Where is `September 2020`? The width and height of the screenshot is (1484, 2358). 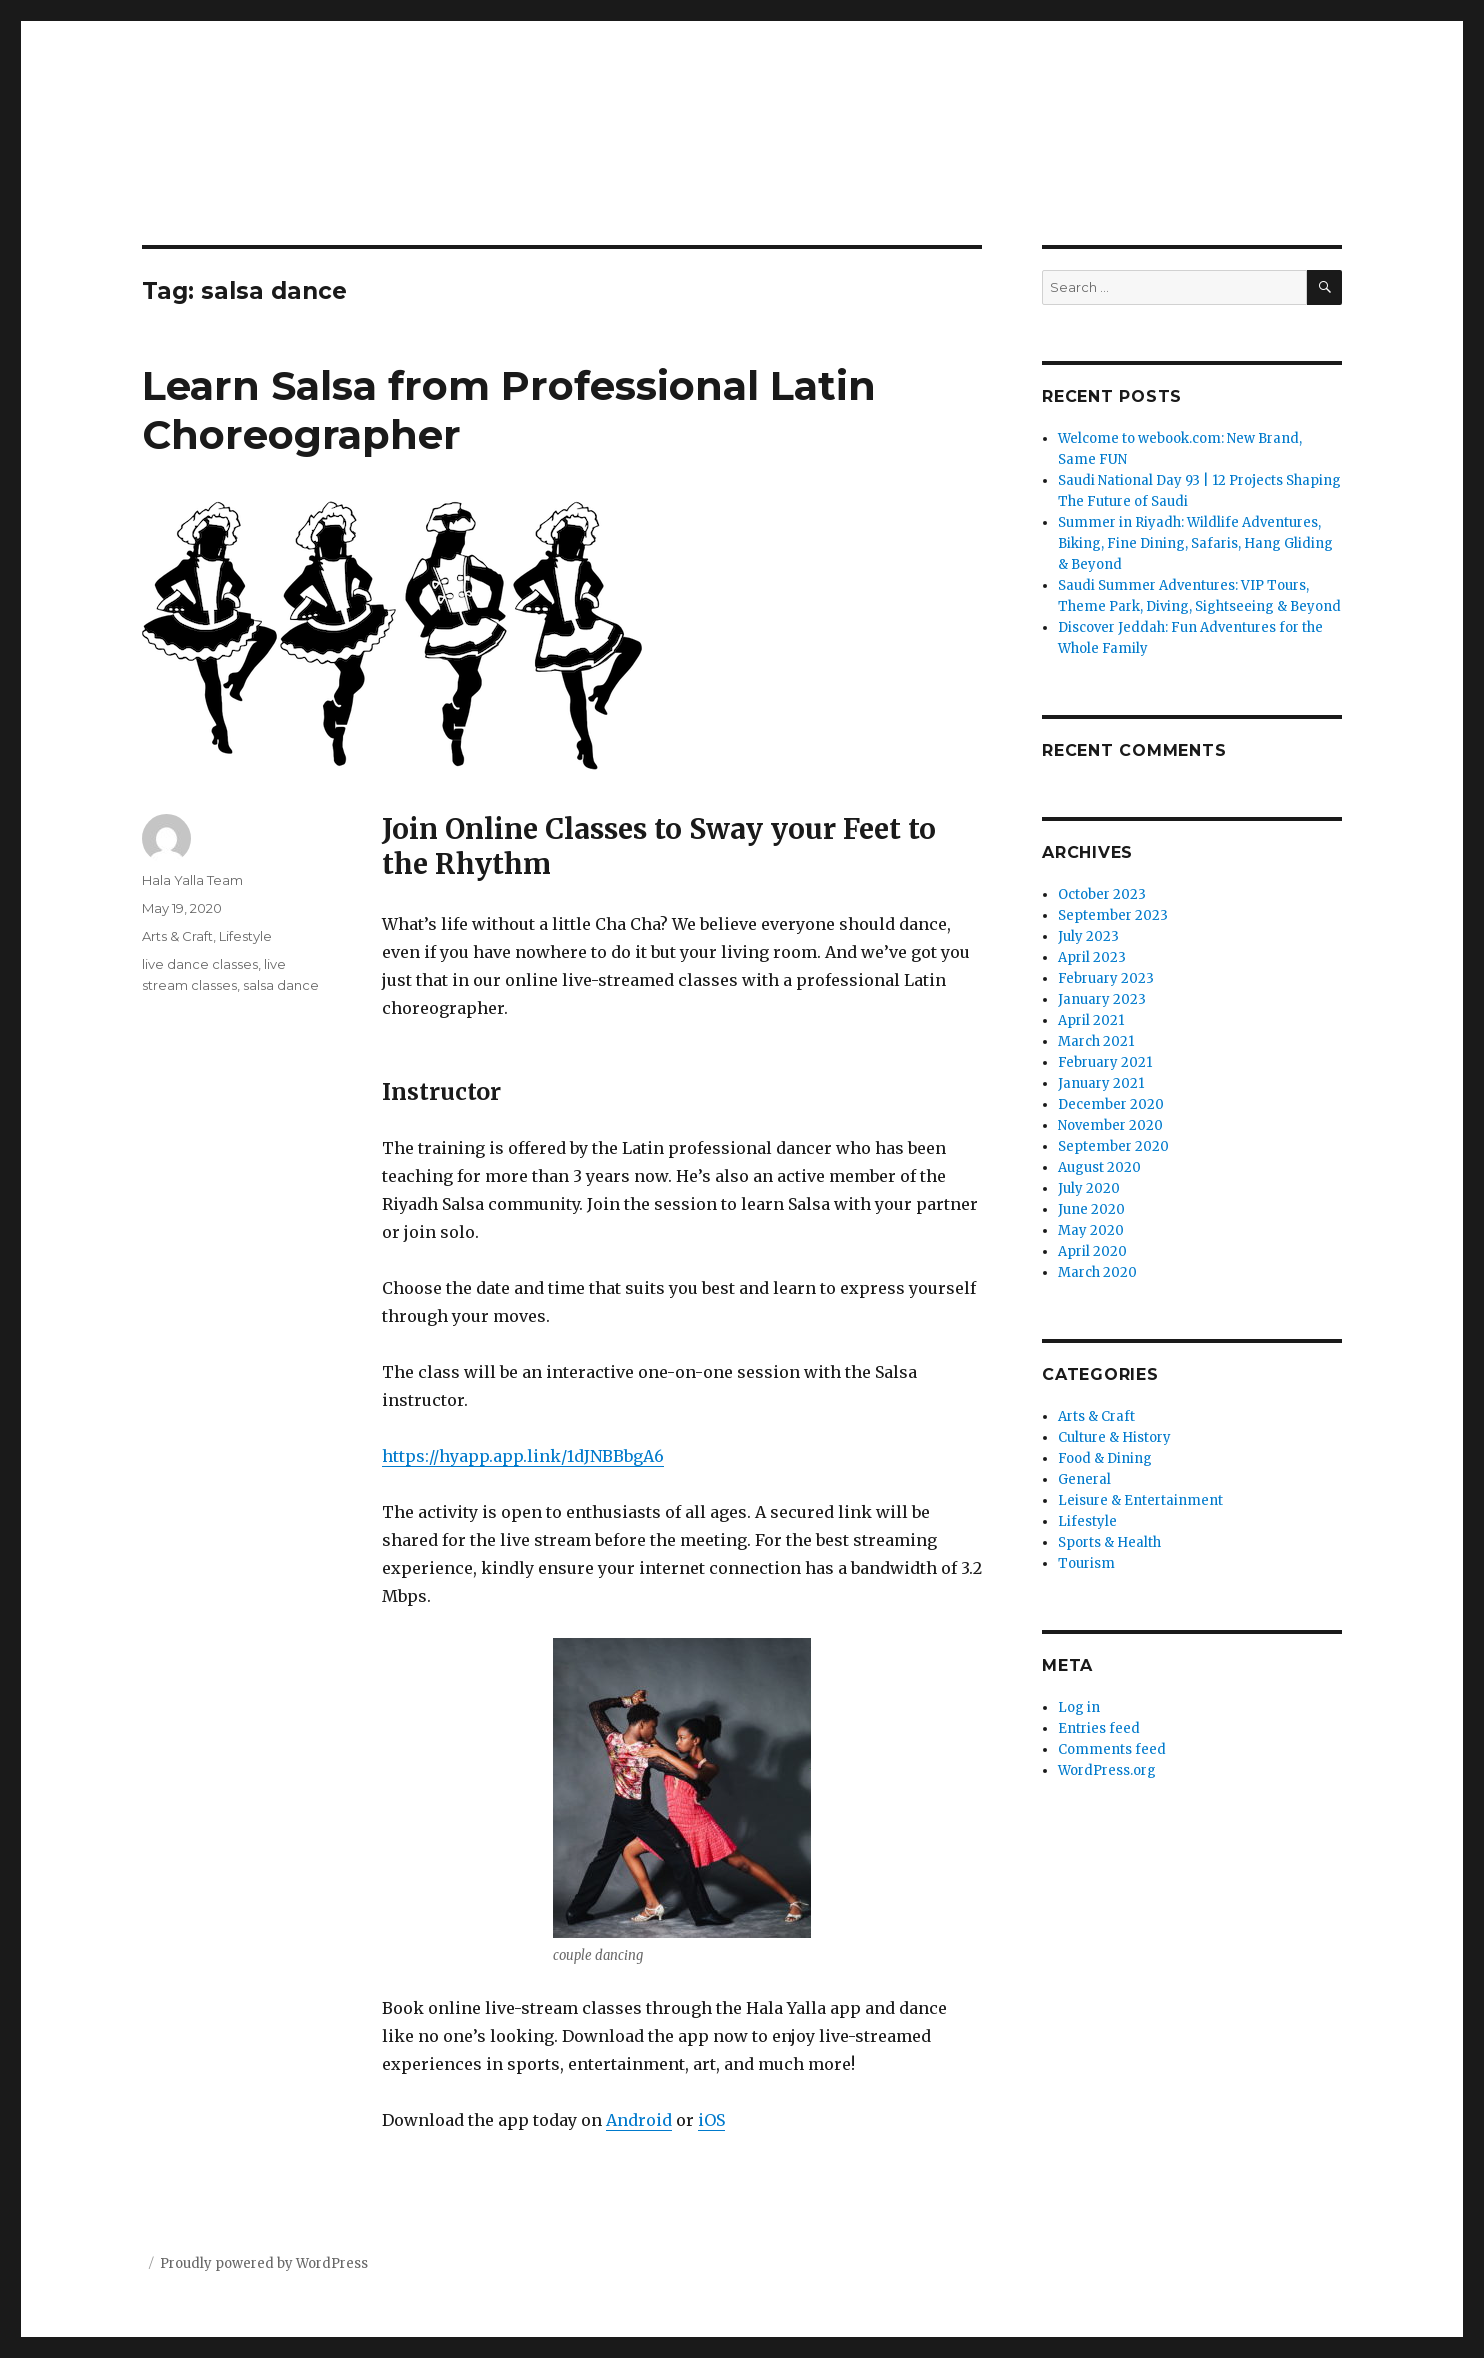 September 2020 is located at coordinates (1113, 1146).